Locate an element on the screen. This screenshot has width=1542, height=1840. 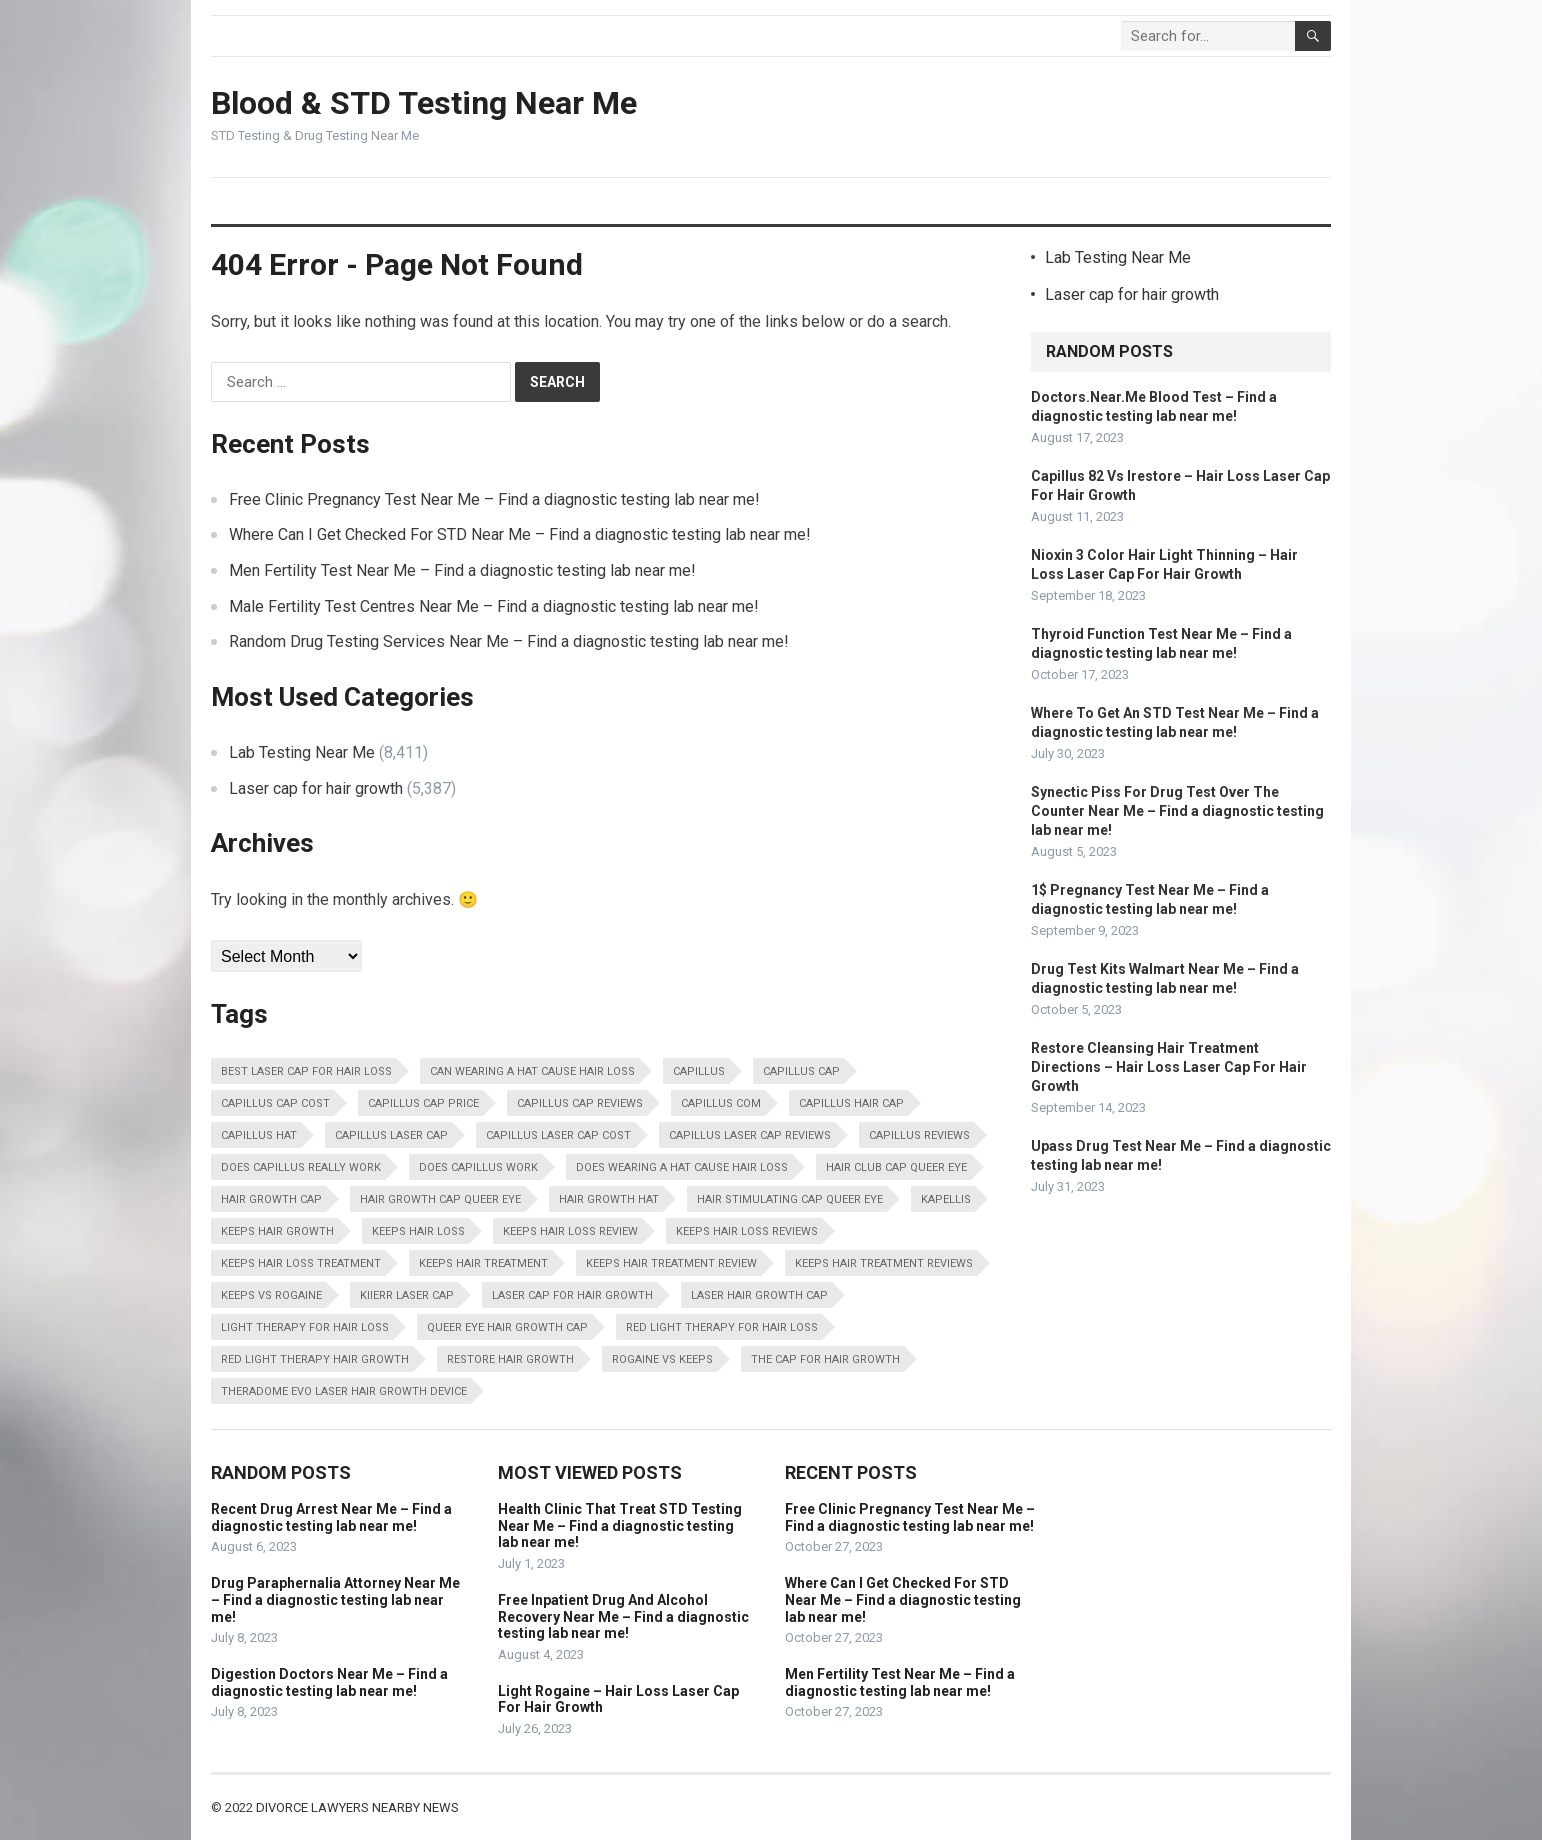
Best Laser Cap For Hair Loss [Best Laser Cap For Hair Loss (13,798 items)] is located at coordinates (306, 1071).